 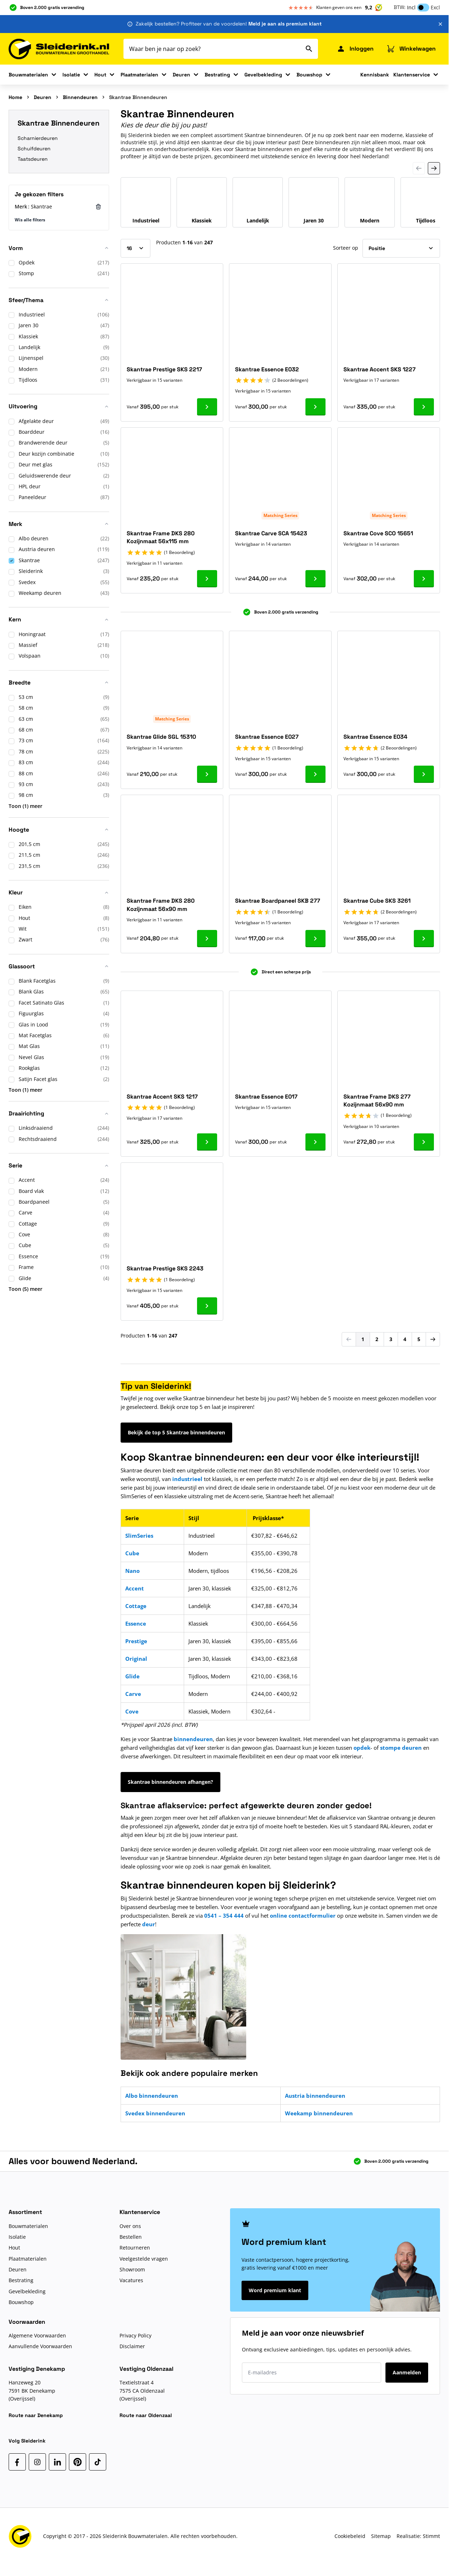 What do you see at coordinates (267, 369) in the screenshot?
I see `Skantrae Essence E032` at bounding box center [267, 369].